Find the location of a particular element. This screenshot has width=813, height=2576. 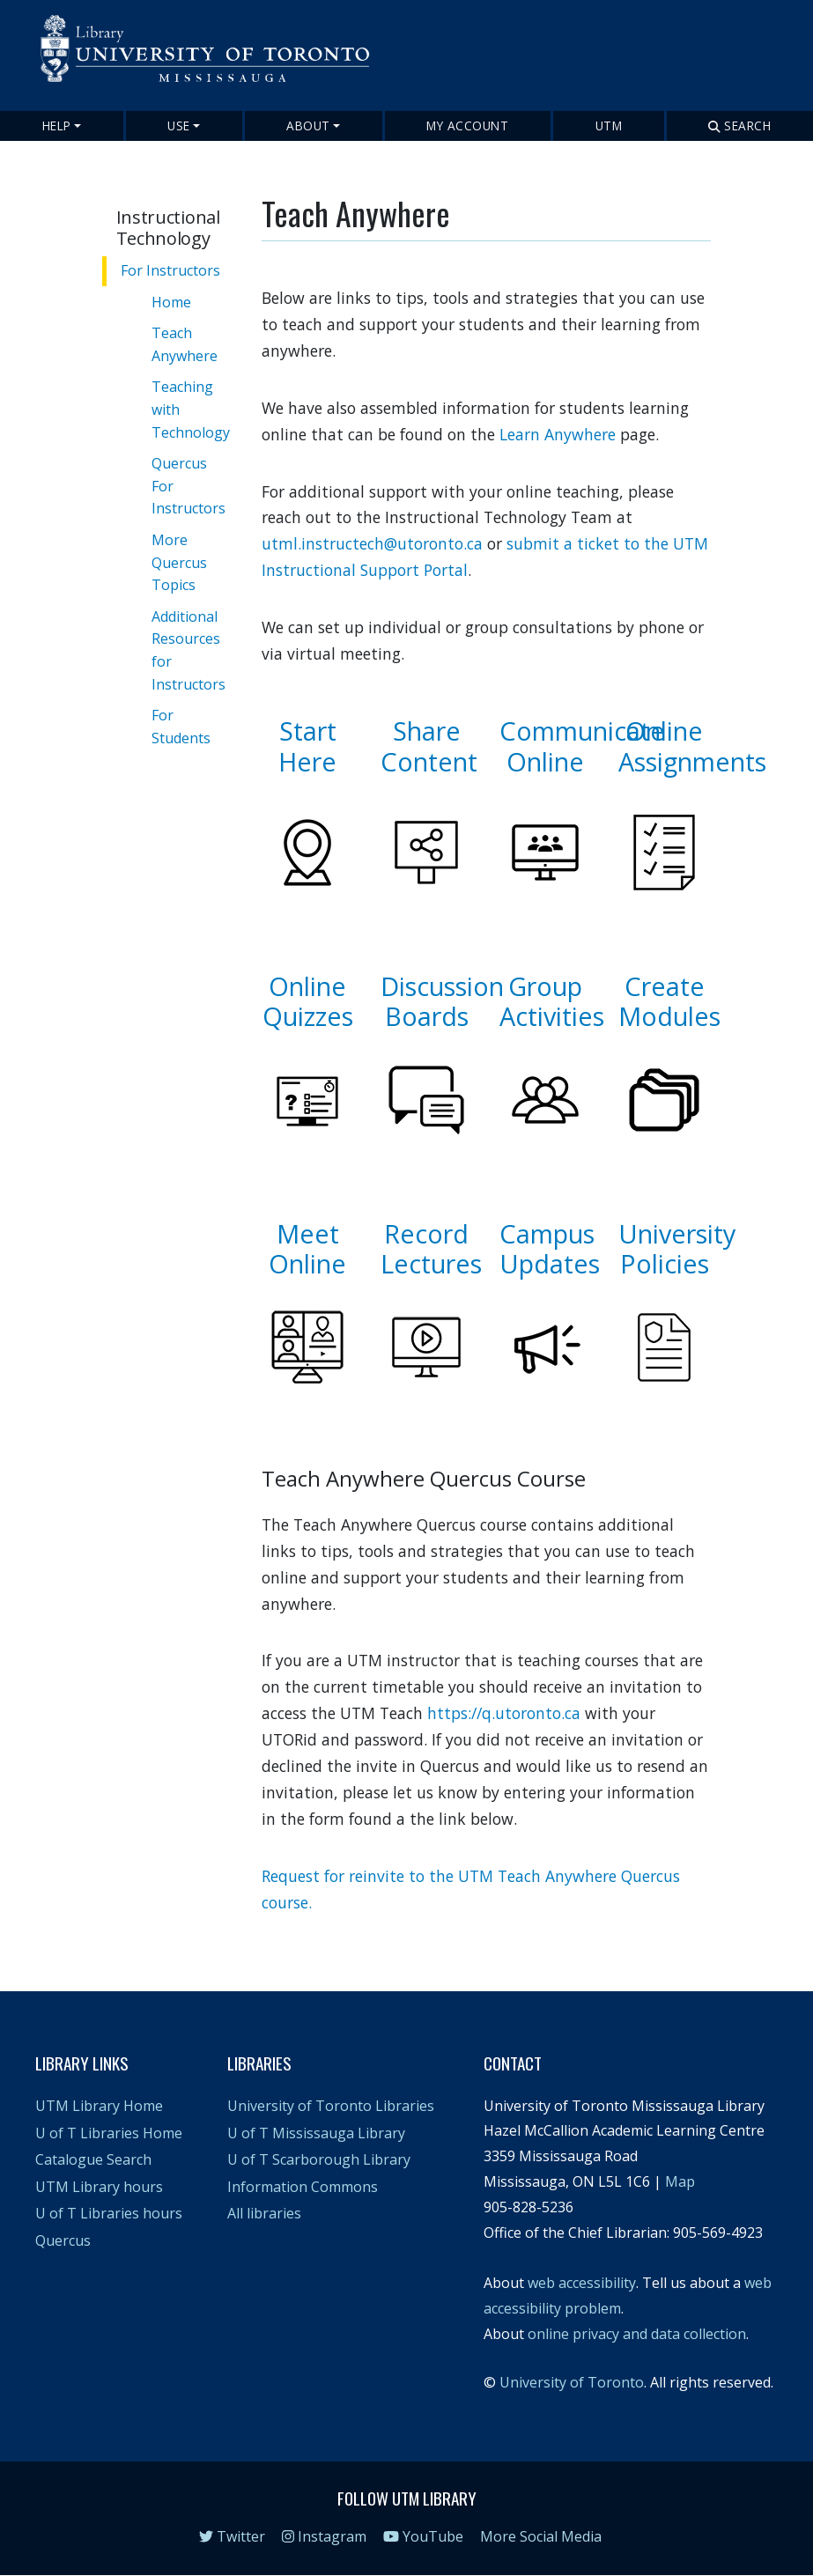

Quercus is located at coordinates (63, 2240).